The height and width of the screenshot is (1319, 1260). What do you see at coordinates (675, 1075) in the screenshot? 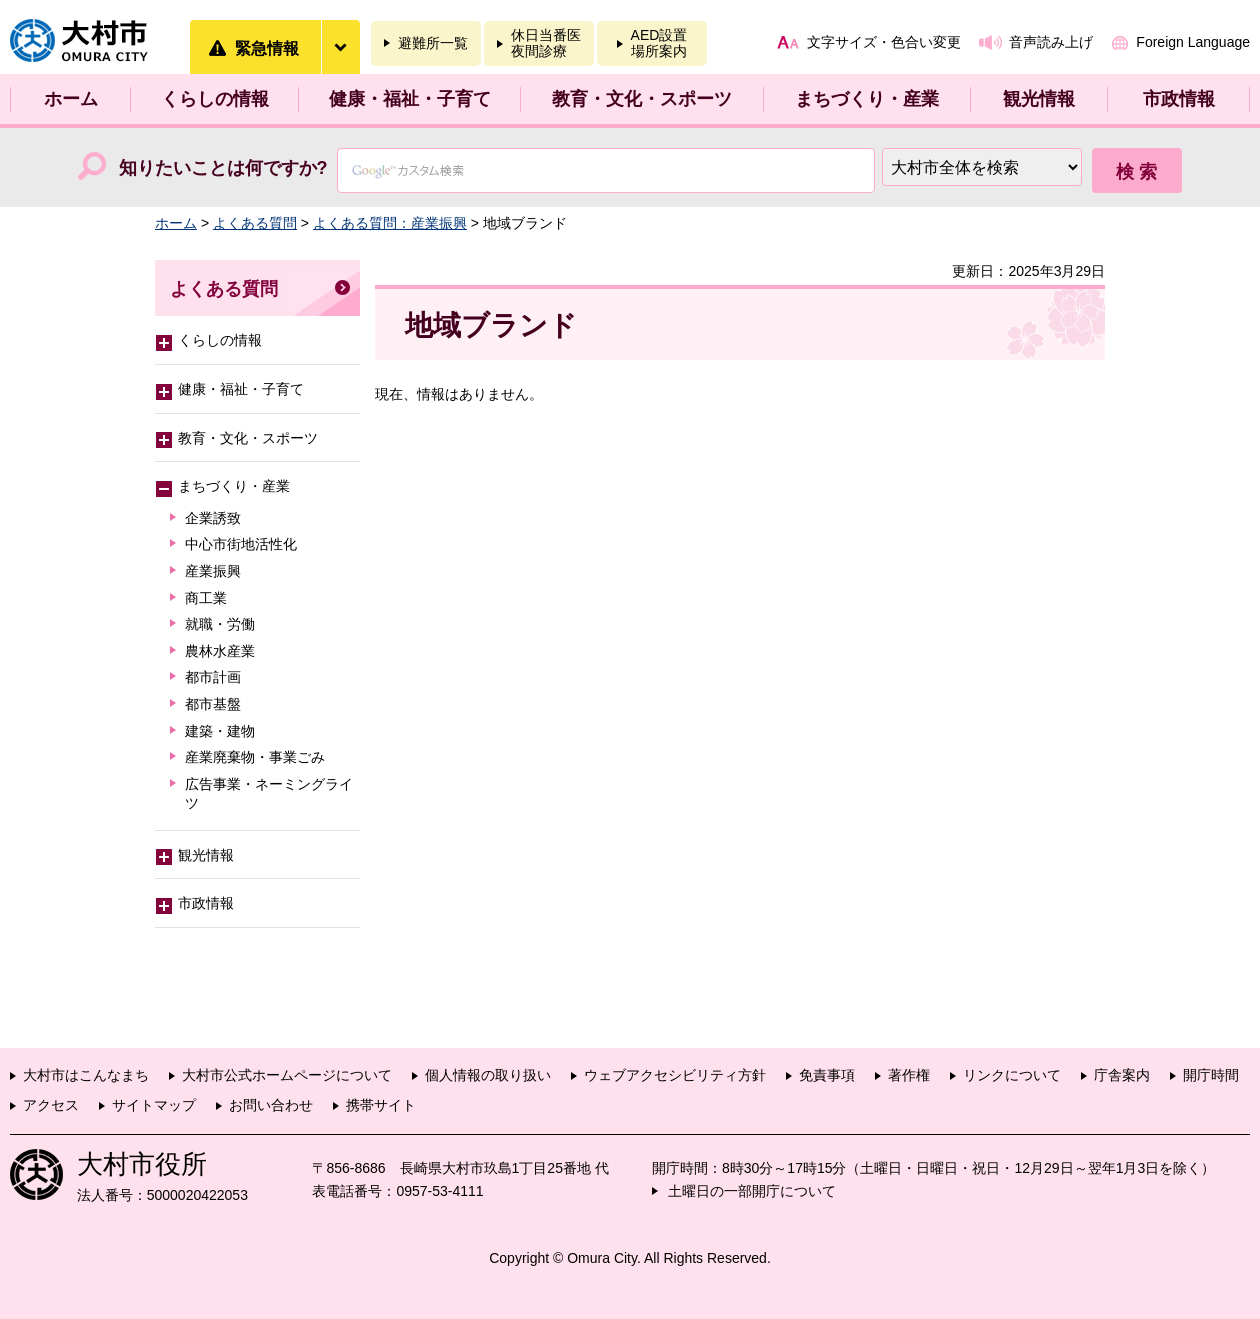
I see `ウェブアクセシビリティ方針` at bounding box center [675, 1075].